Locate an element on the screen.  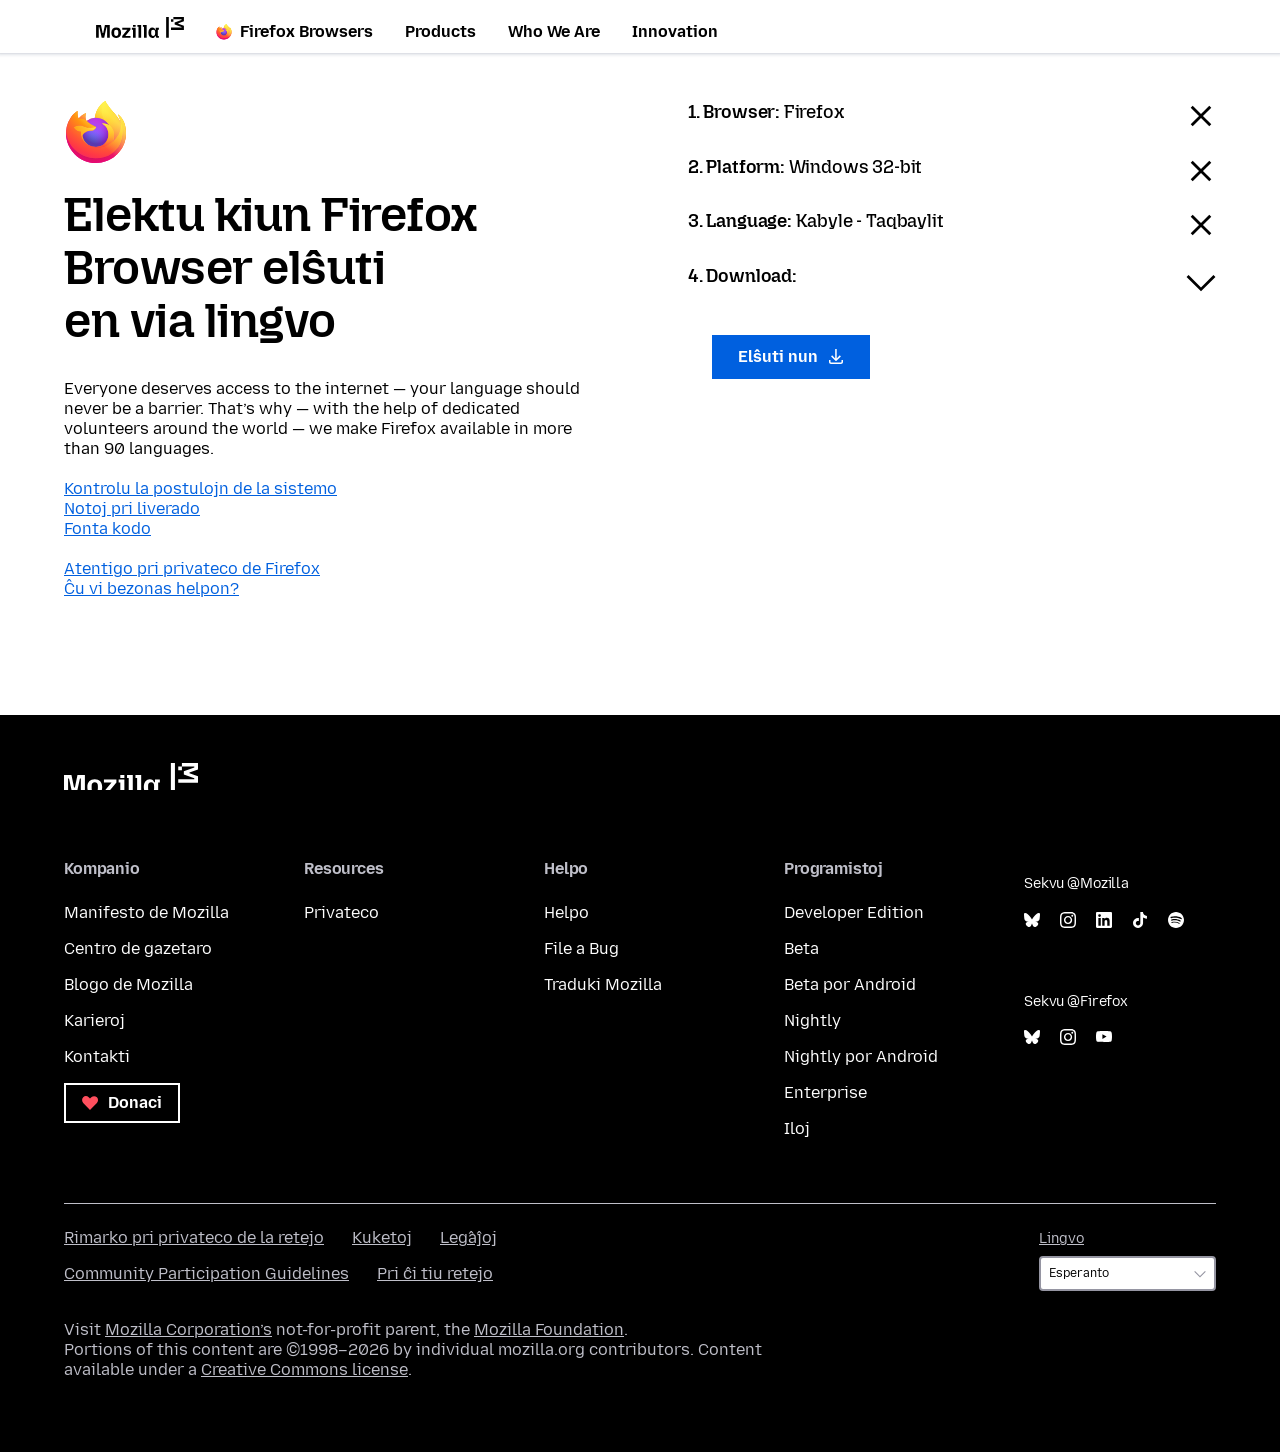
Leĝaĵoj is located at coordinates (468, 1237).